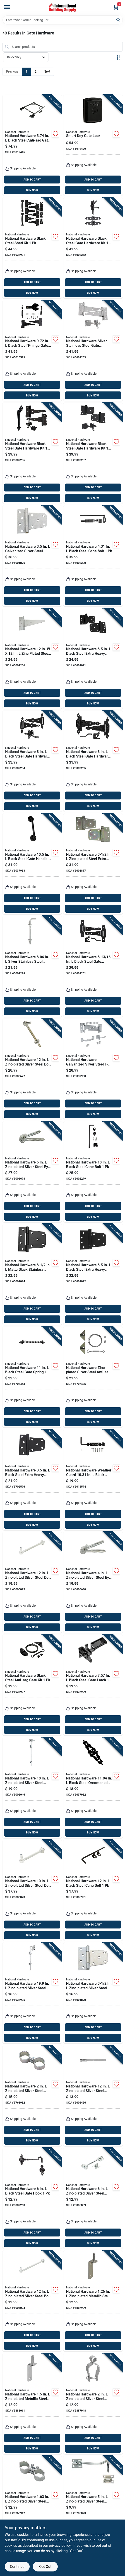 This screenshot has height=2576, width=125. I want to click on [Go to national-hardware-black-steel-anti-sag-gate-kit-886780029437 product page], so click(32, 1685).